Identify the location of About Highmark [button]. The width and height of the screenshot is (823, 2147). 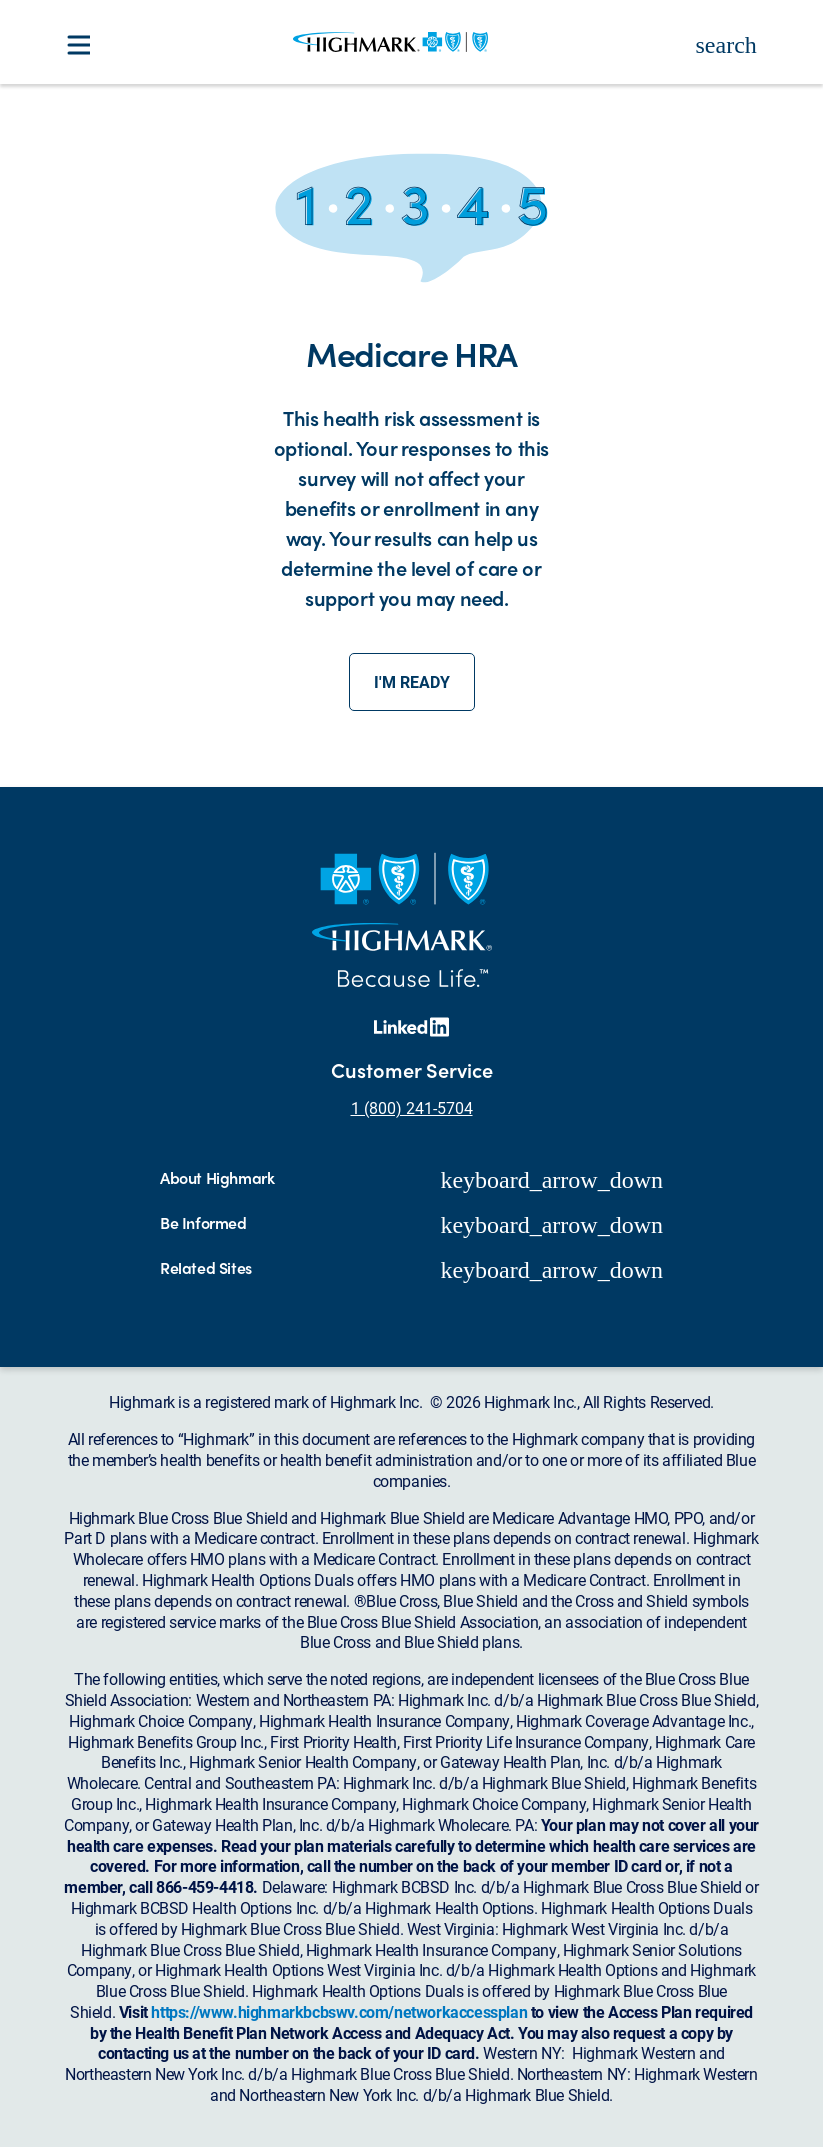
(217, 1178).